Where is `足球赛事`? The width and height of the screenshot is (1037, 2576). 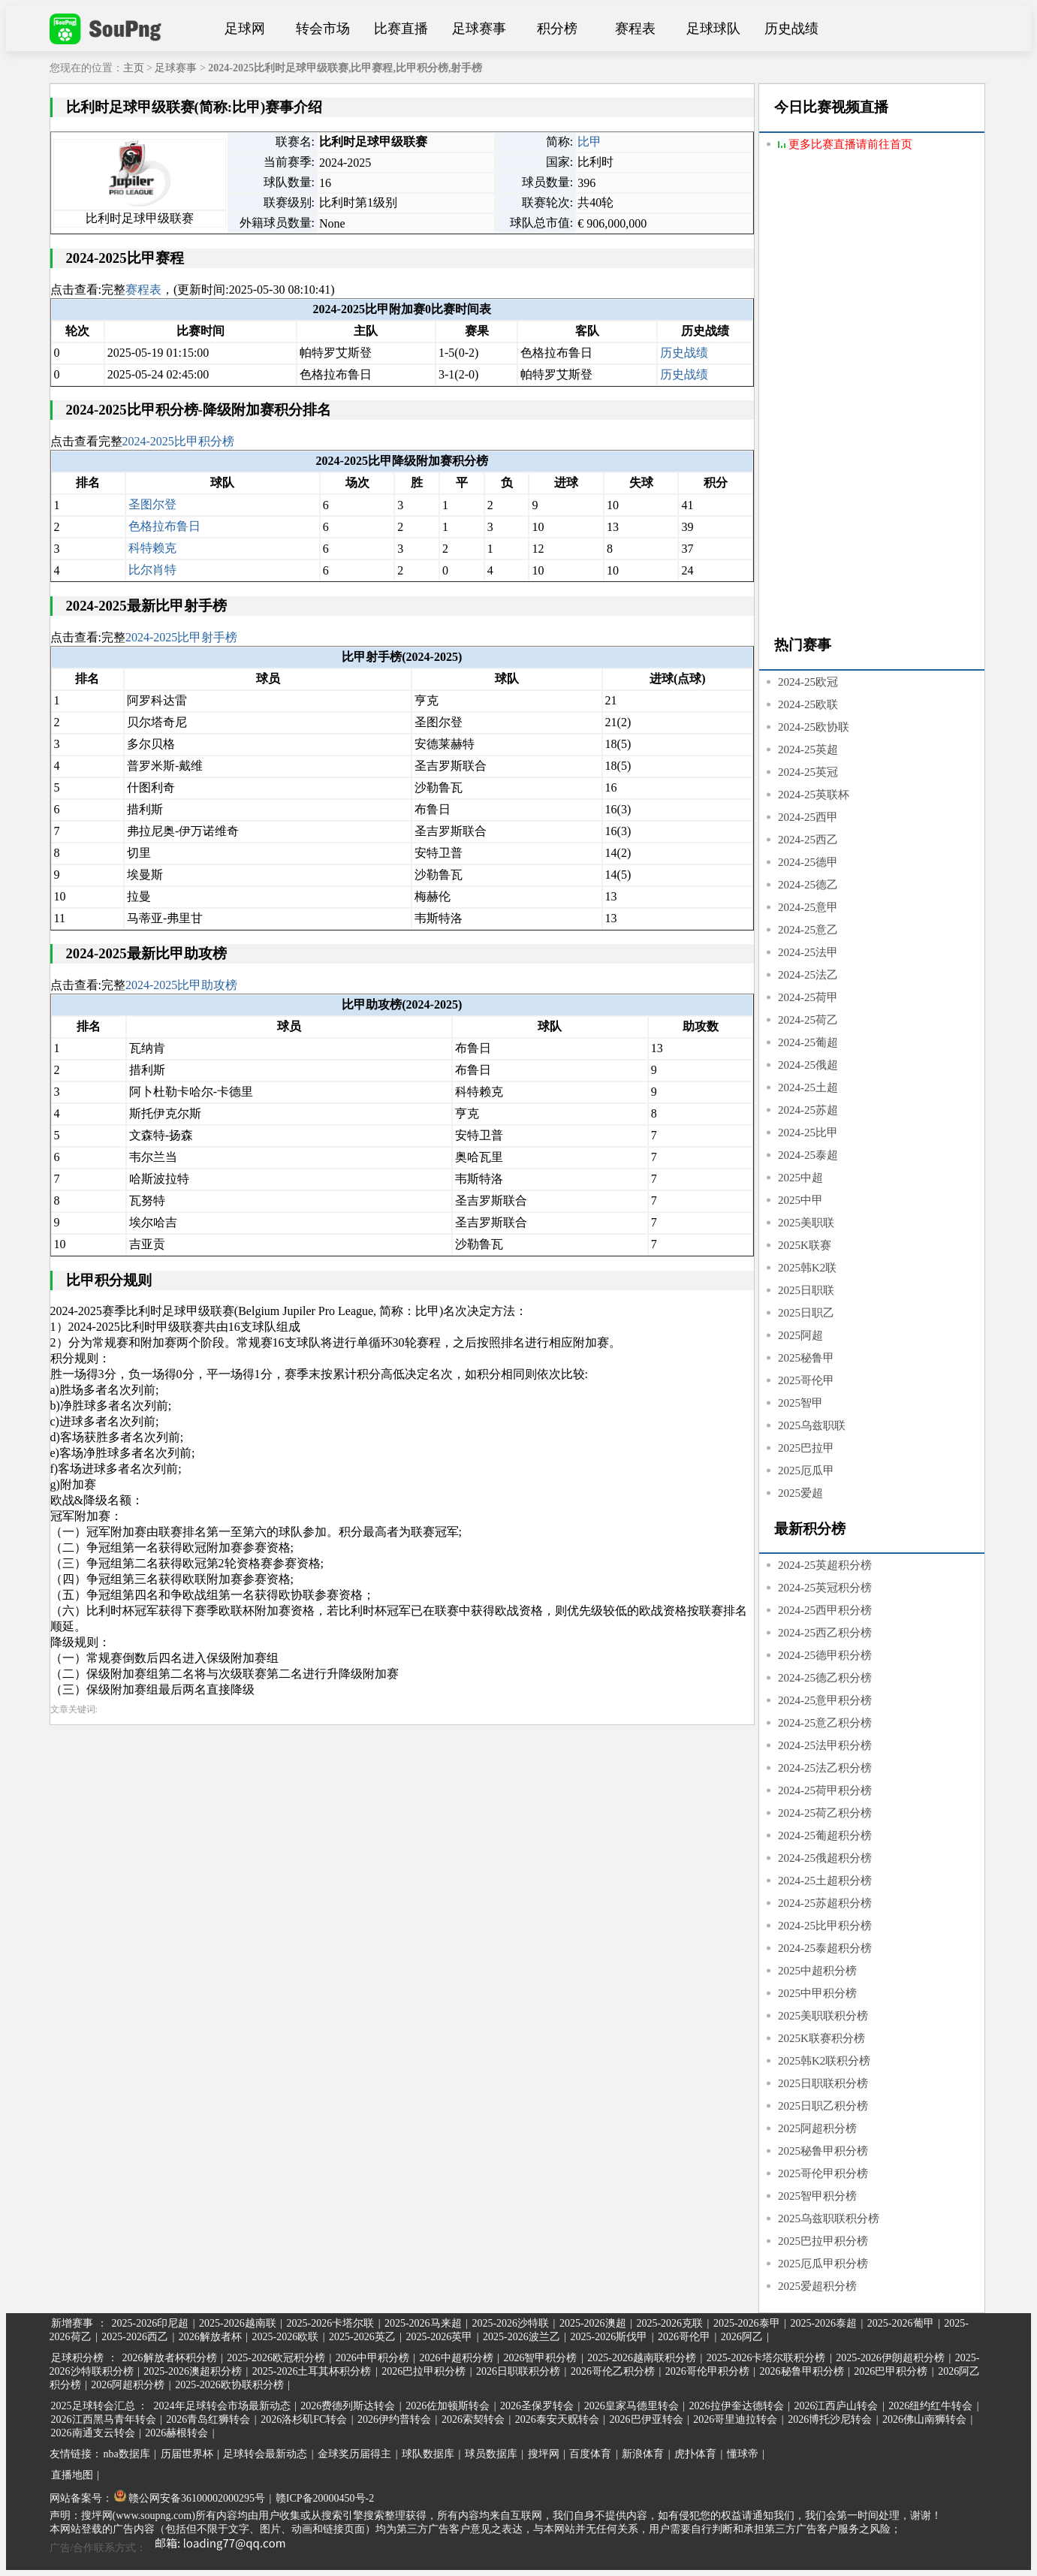 足球赛事 is located at coordinates (479, 28).